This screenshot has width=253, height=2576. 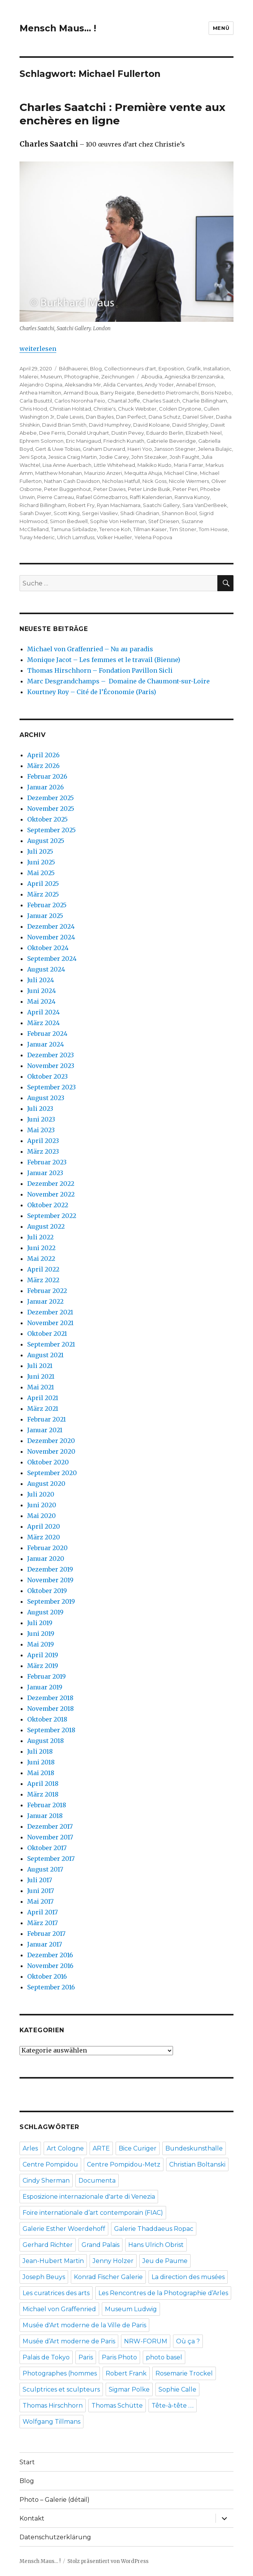 What do you see at coordinates (36, 401) in the screenshot?
I see `Carla Busuttil` at bounding box center [36, 401].